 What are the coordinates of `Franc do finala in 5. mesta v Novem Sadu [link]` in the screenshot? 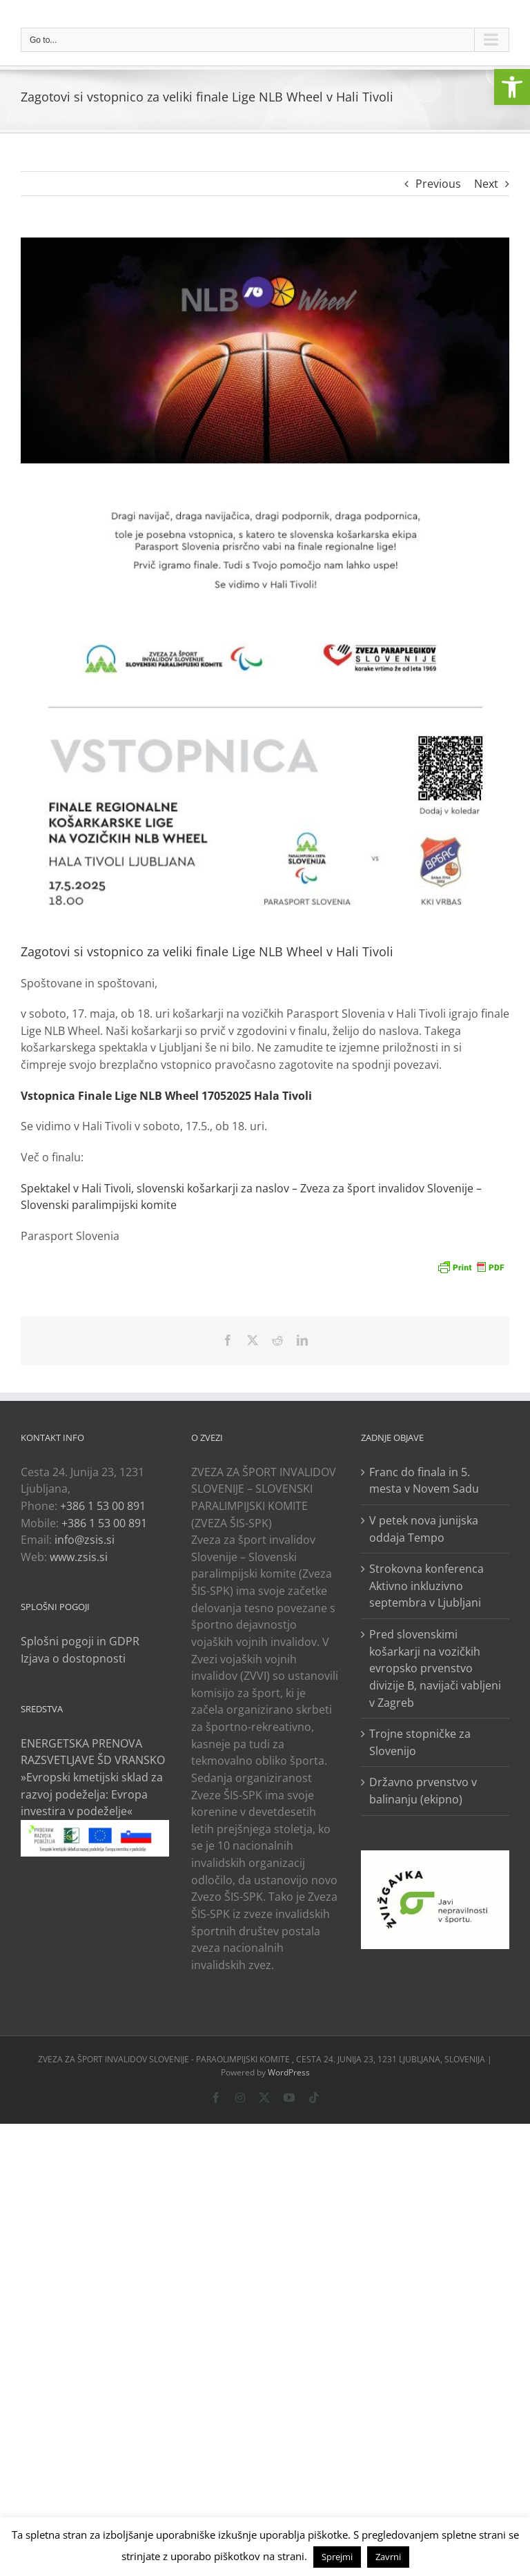 It's located at (424, 1480).